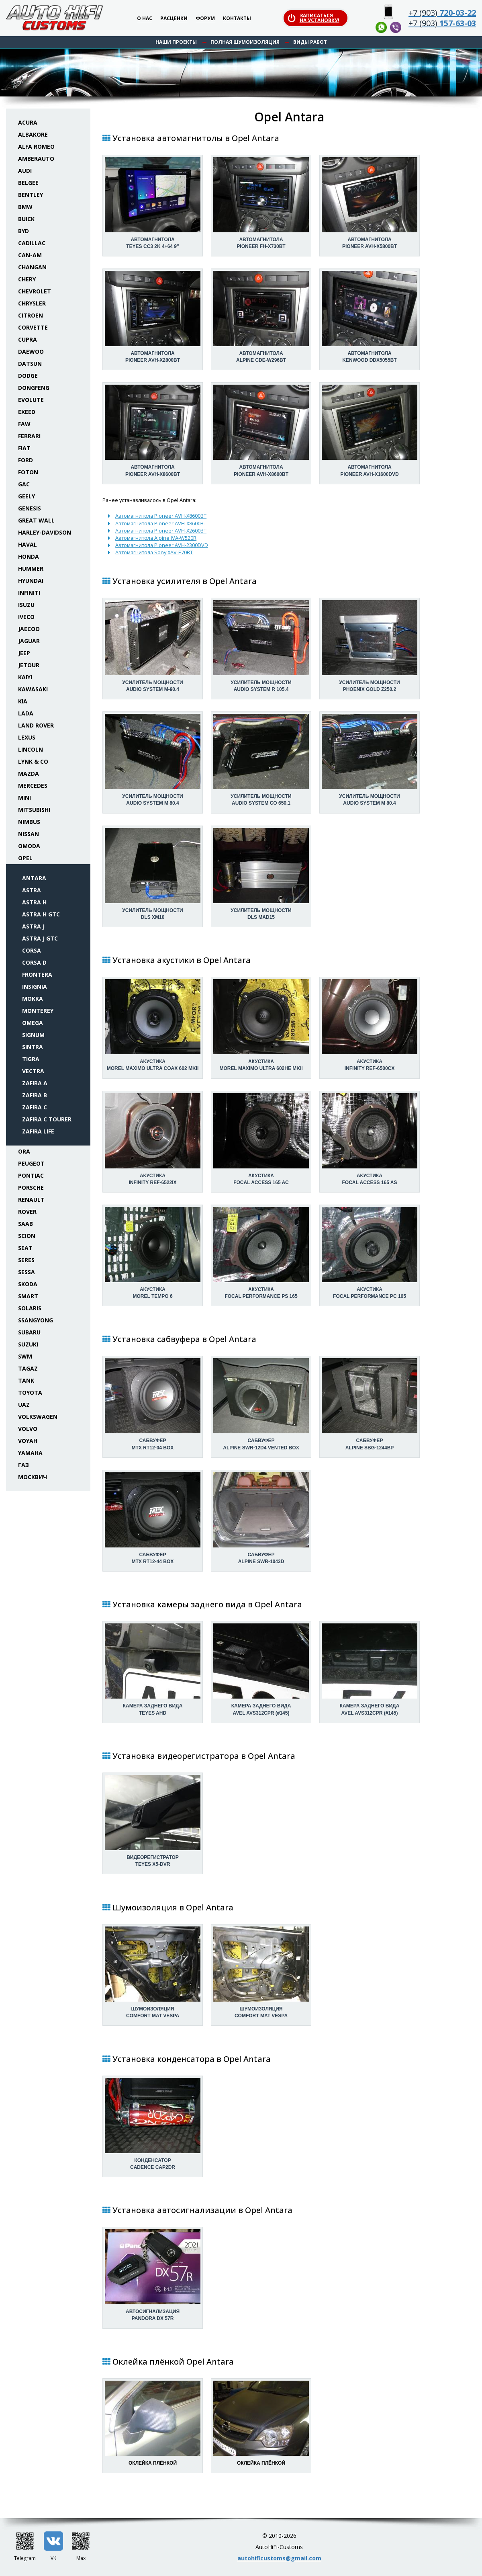  I want to click on KIA, so click(22, 701).